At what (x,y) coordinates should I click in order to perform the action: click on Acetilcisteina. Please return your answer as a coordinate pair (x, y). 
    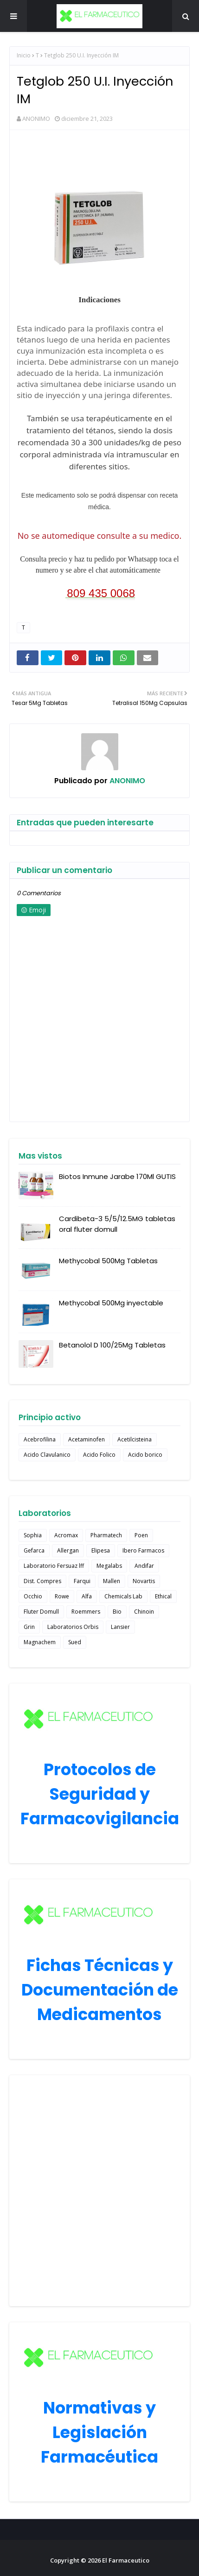
    Looking at the image, I should click on (134, 1439).